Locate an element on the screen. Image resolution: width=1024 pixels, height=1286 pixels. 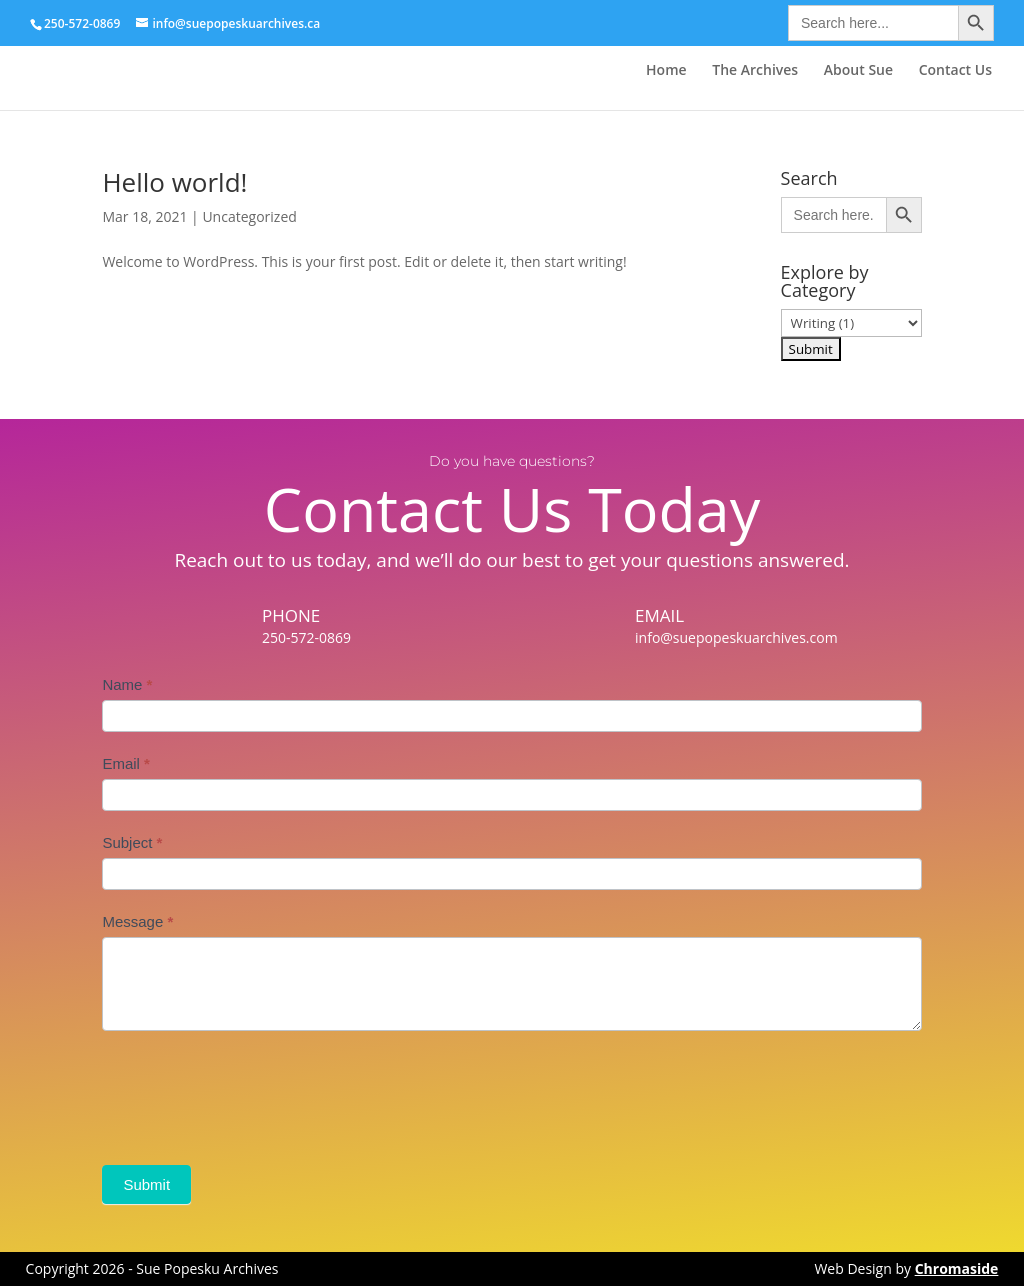
About Sue is located at coordinates (858, 71).